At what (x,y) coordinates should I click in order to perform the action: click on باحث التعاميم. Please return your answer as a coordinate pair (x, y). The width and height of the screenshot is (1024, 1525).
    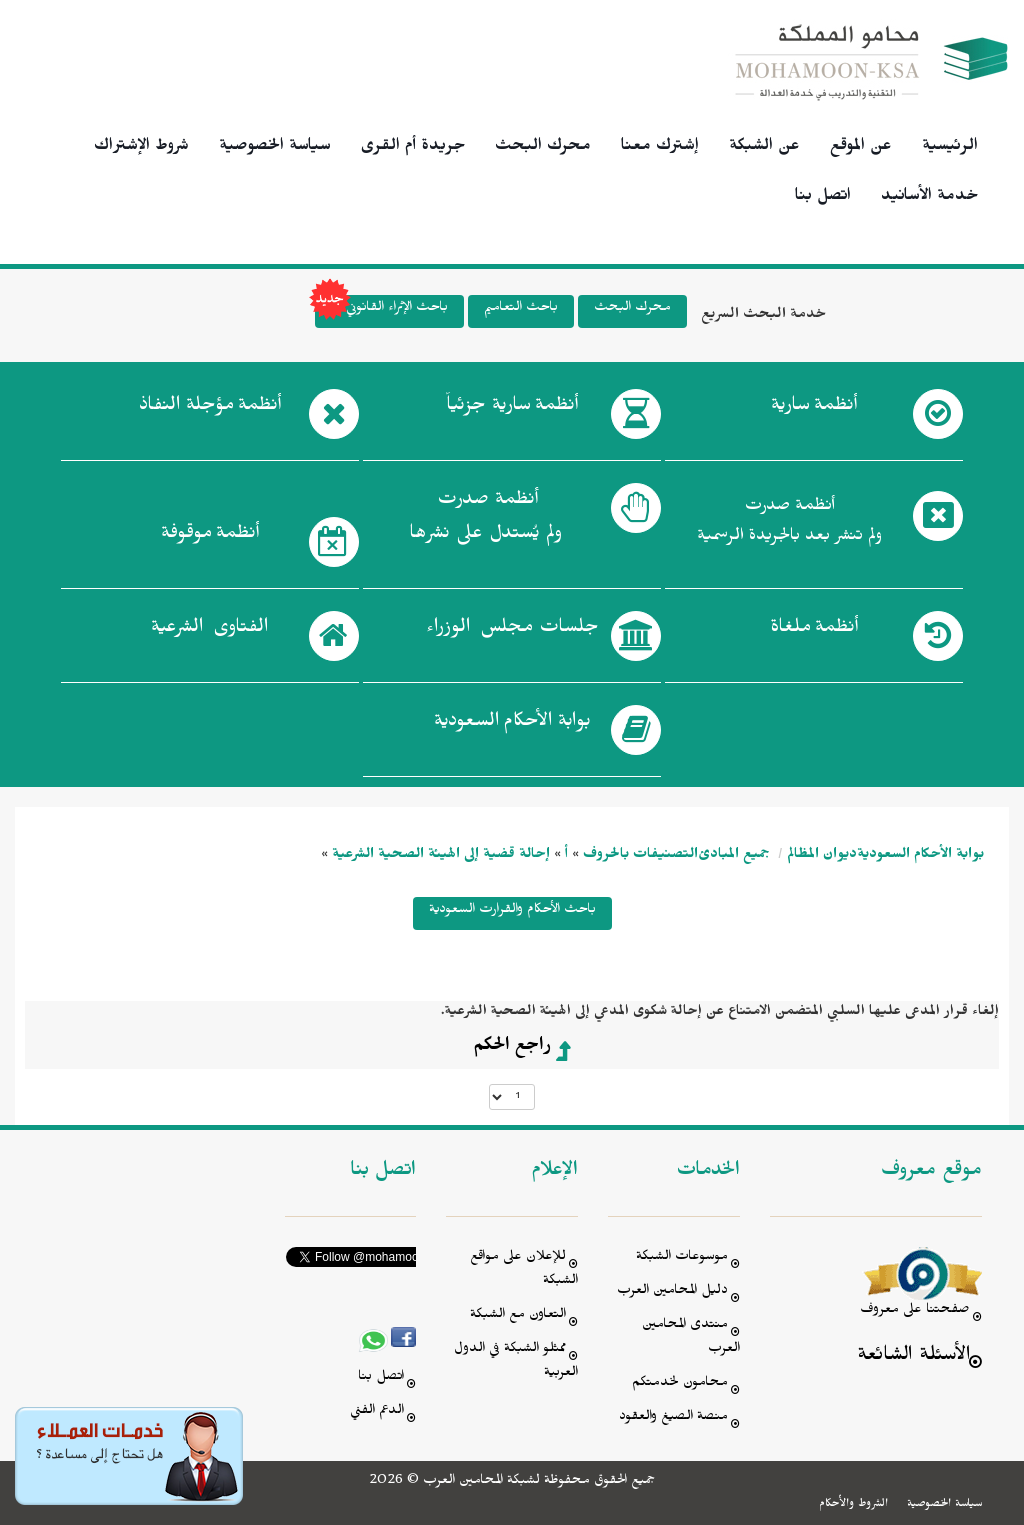
    Looking at the image, I should click on (521, 309).